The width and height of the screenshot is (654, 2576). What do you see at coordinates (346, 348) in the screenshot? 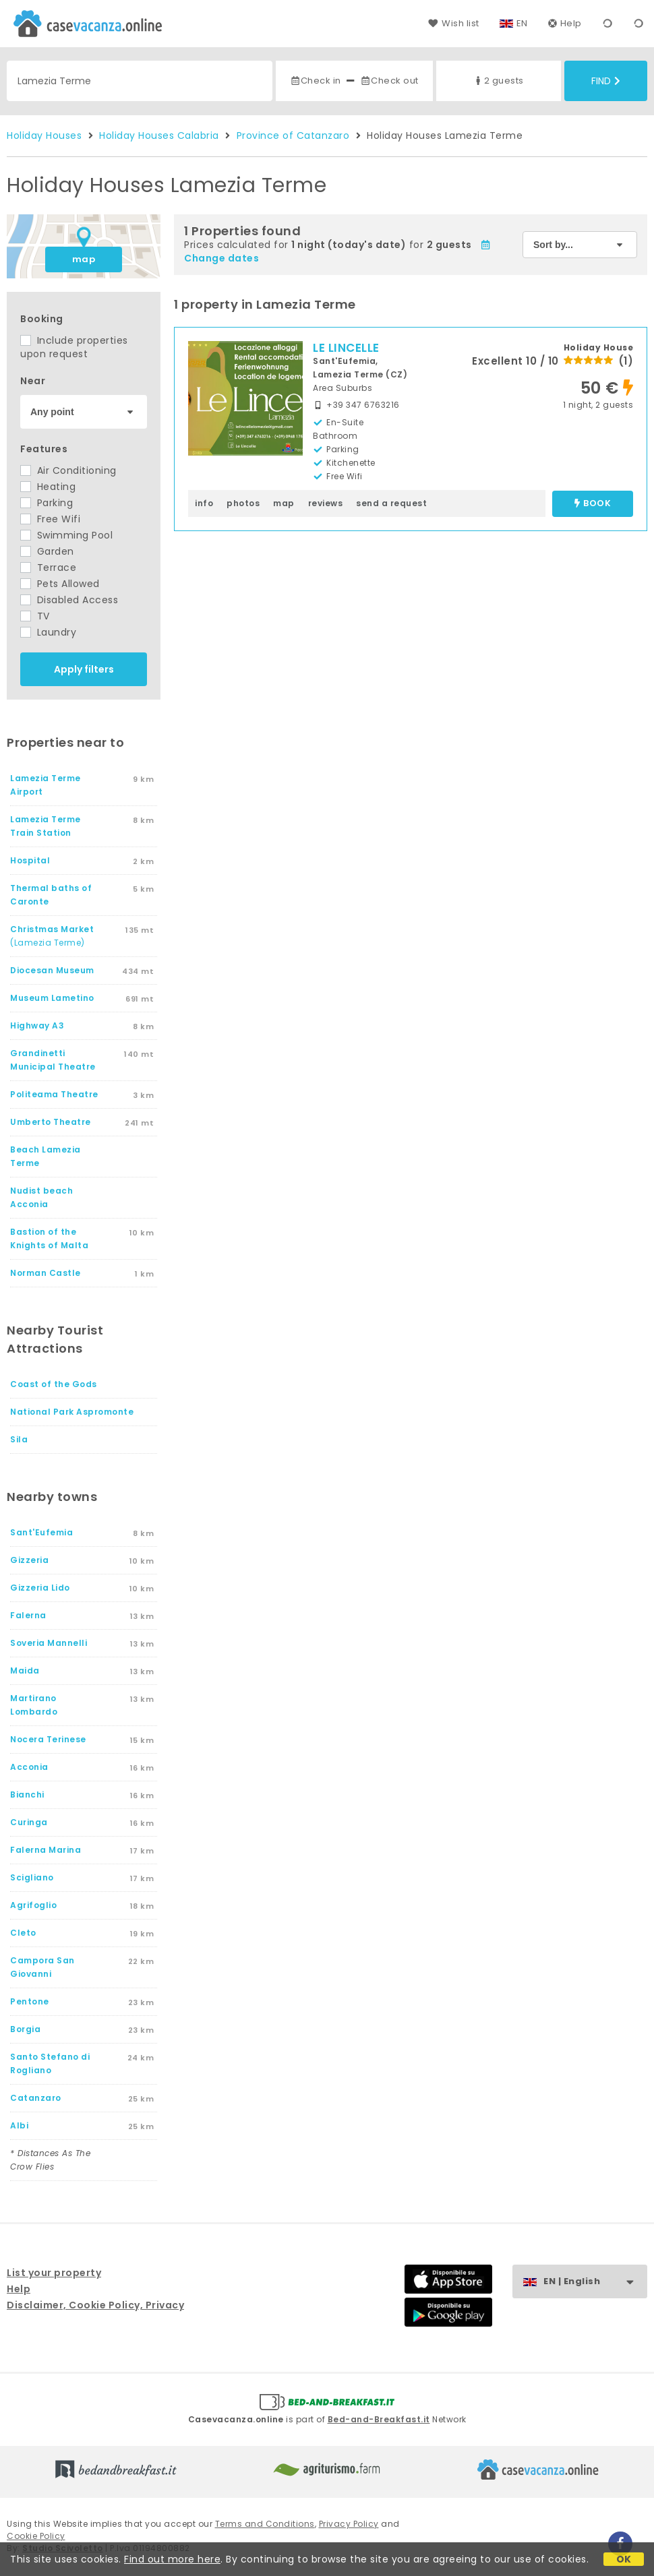
I see `LE LINCELLE` at bounding box center [346, 348].